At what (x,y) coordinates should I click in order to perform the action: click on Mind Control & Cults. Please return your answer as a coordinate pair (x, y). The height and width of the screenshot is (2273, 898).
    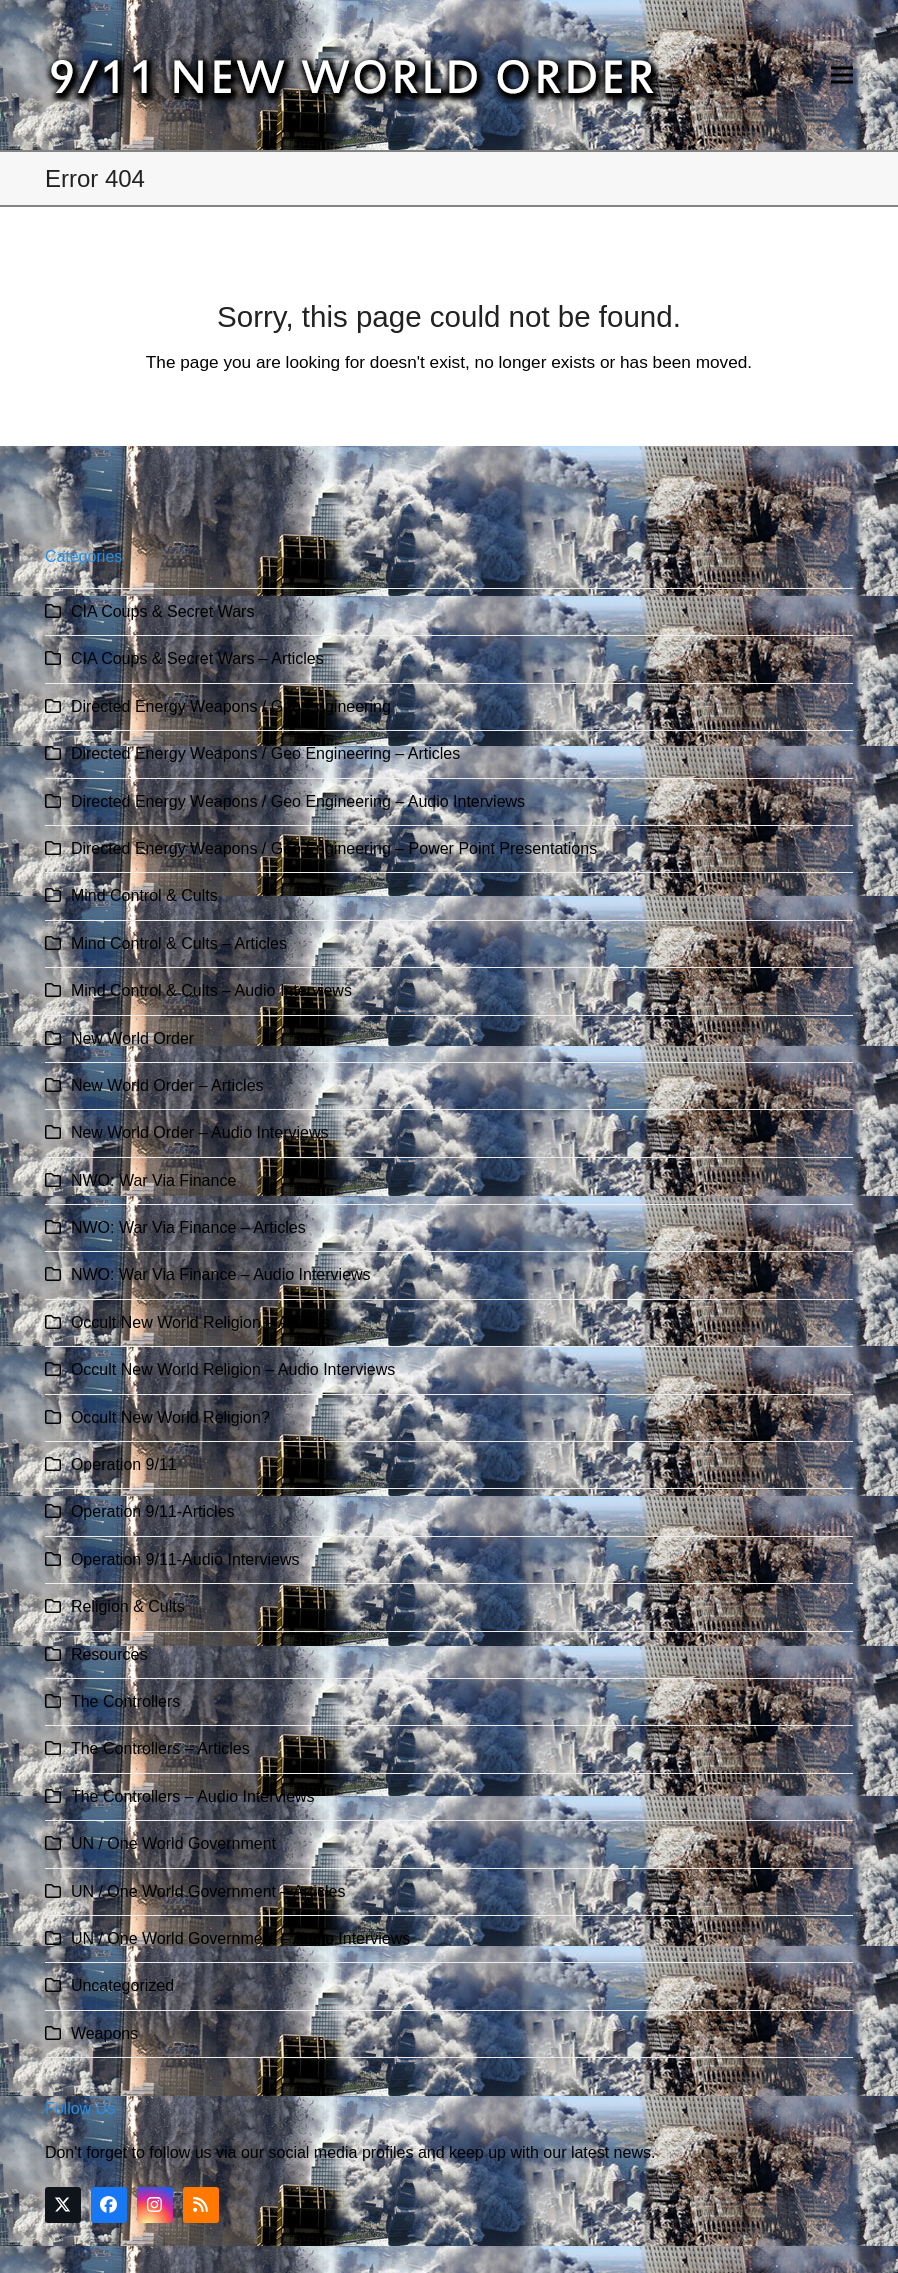
    Looking at the image, I should click on (144, 895).